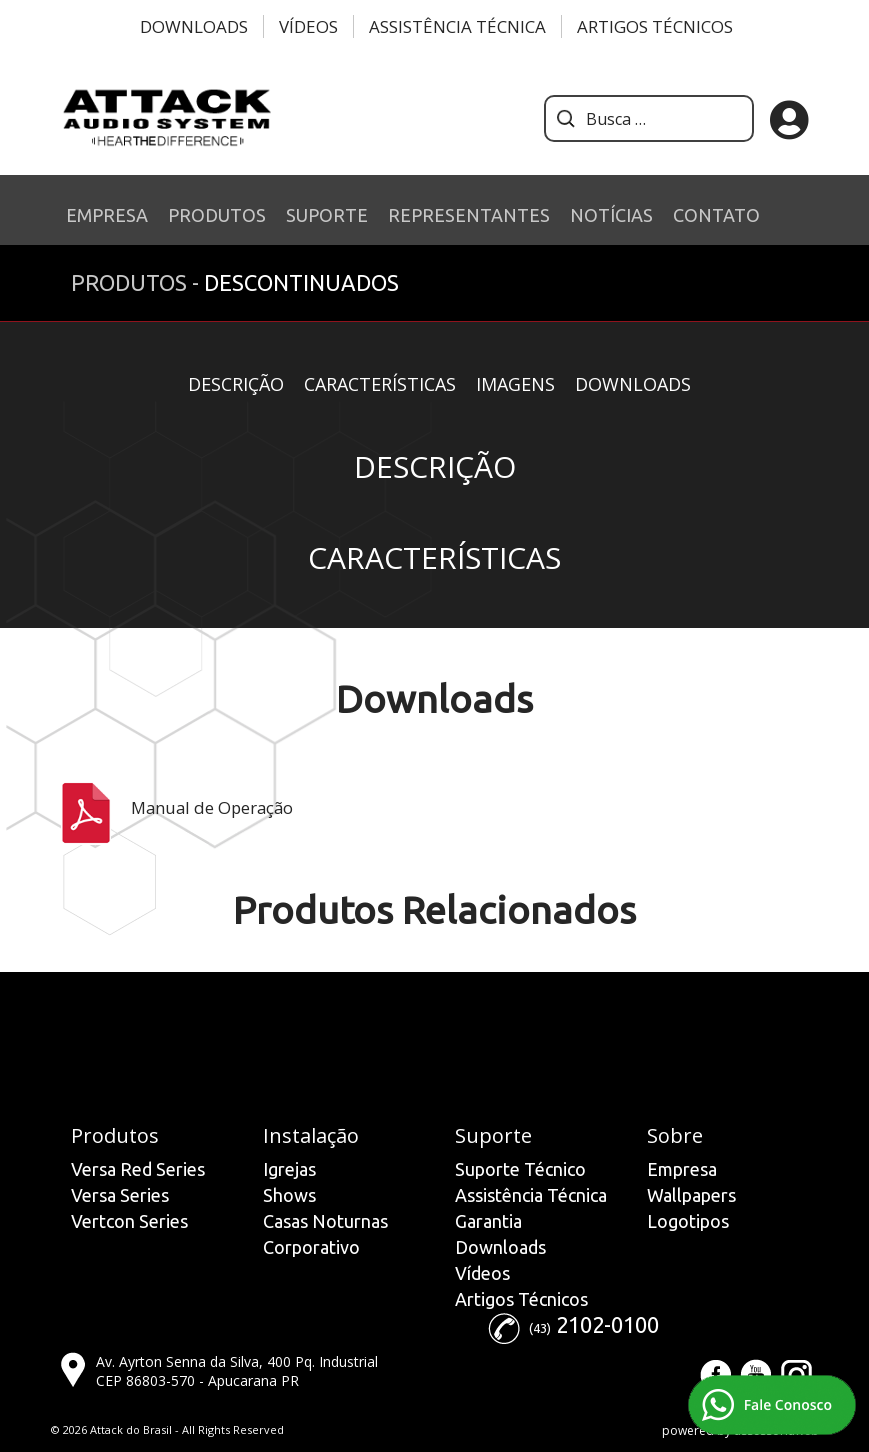 The image size is (869, 1452). What do you see at coordinates (138, 1169) in the screenshot?
I see `Versa Red Series` at bounding box center [138, 1169].